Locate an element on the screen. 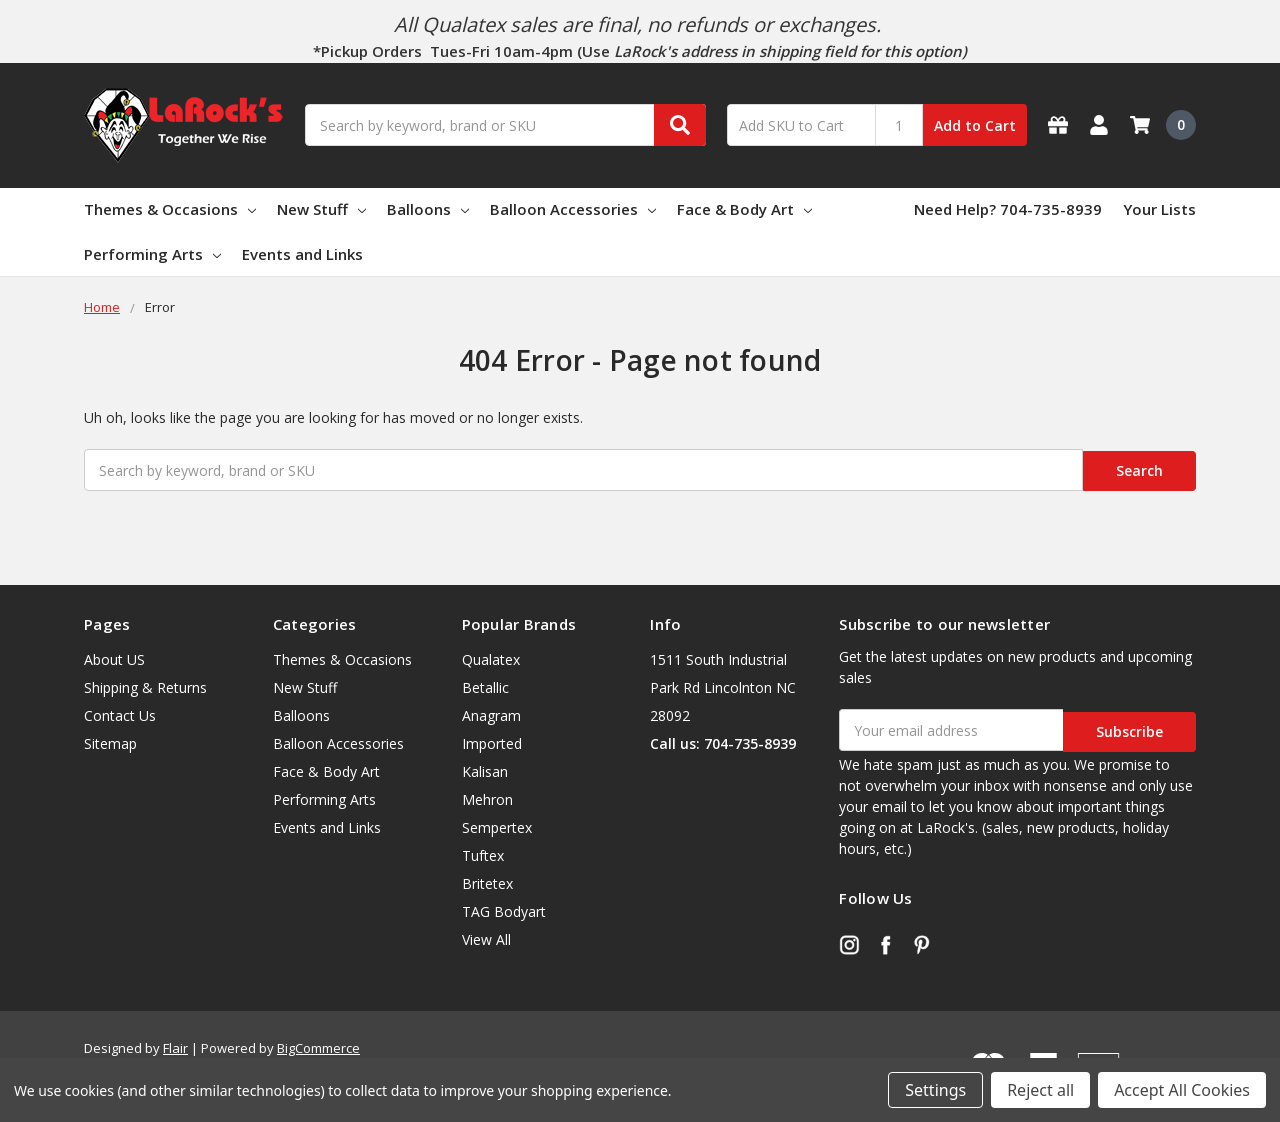 The width and height of the screenshot is (1280, 1122). Reject all is located at coordinates (1040, 1090).